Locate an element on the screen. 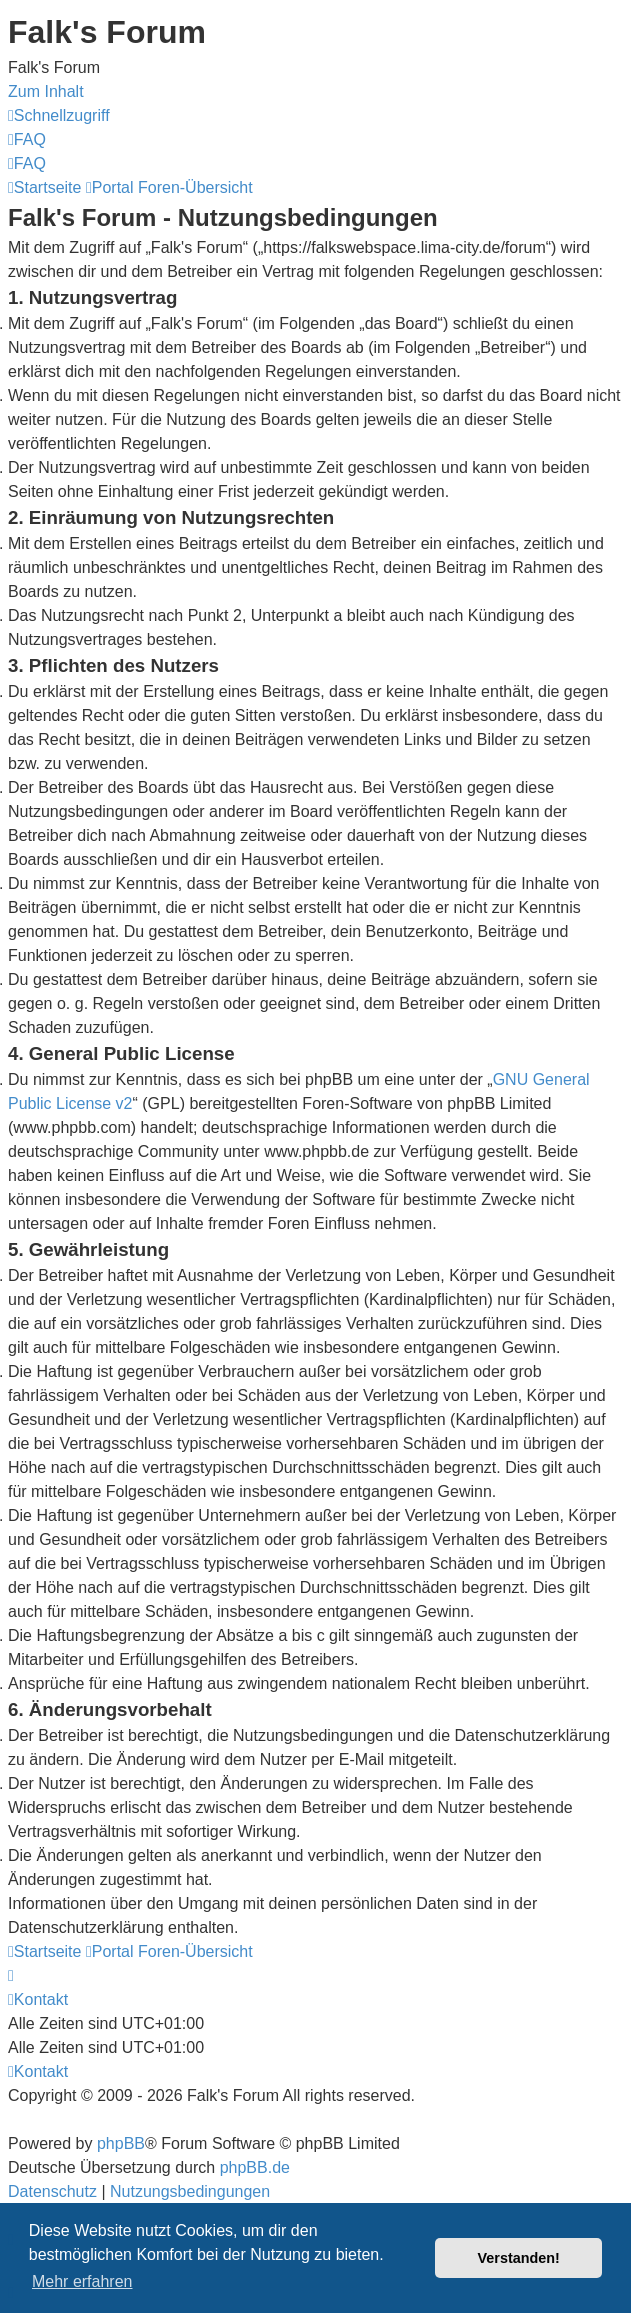  Zum Inhalt is located at coordinates (46, 91).